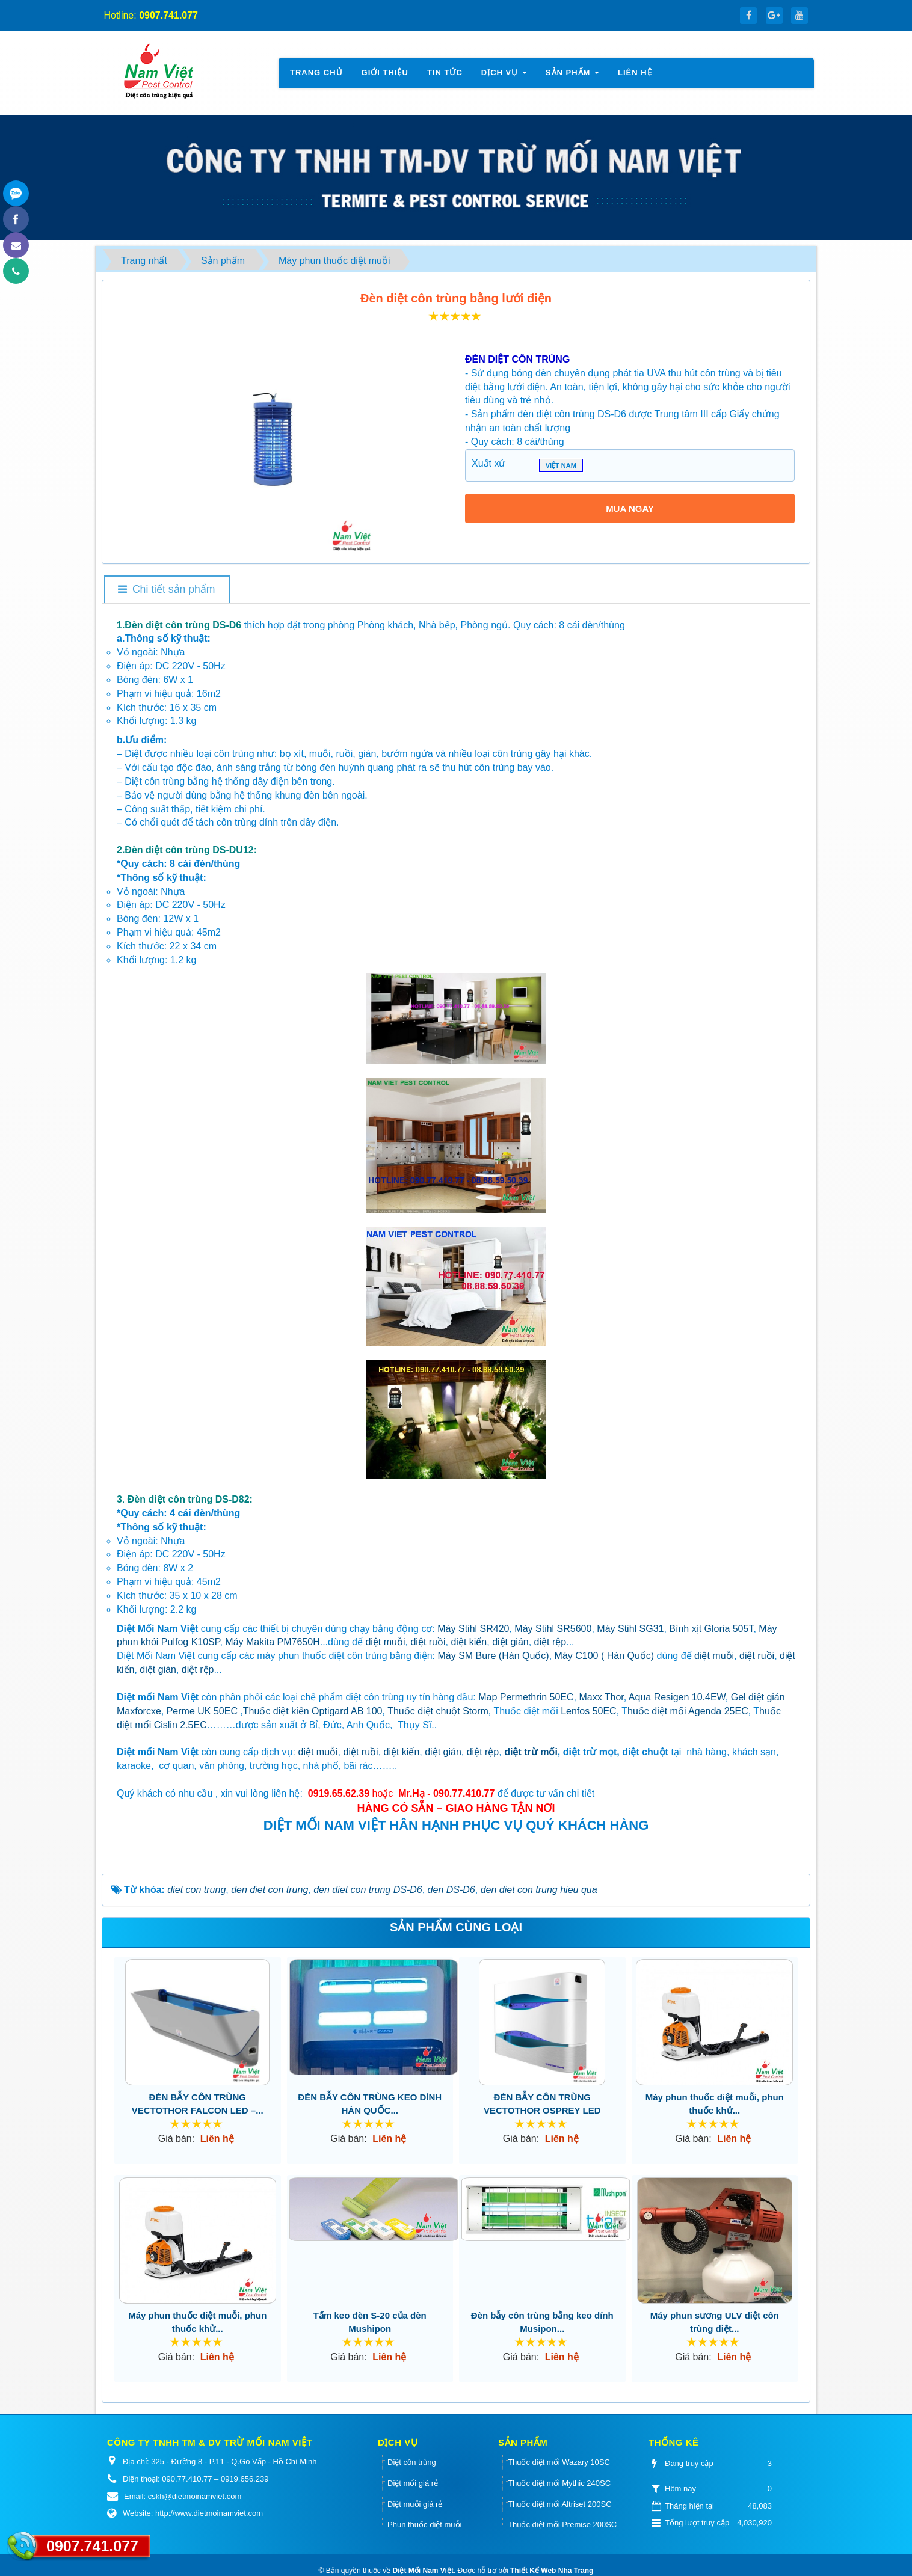 The height and width of the screenshot is (2576, 912). What do you see at coordinates (589, 1711) in the screenshot?
I see `Lenfos 50EC` at bounding box center [589, 1711].